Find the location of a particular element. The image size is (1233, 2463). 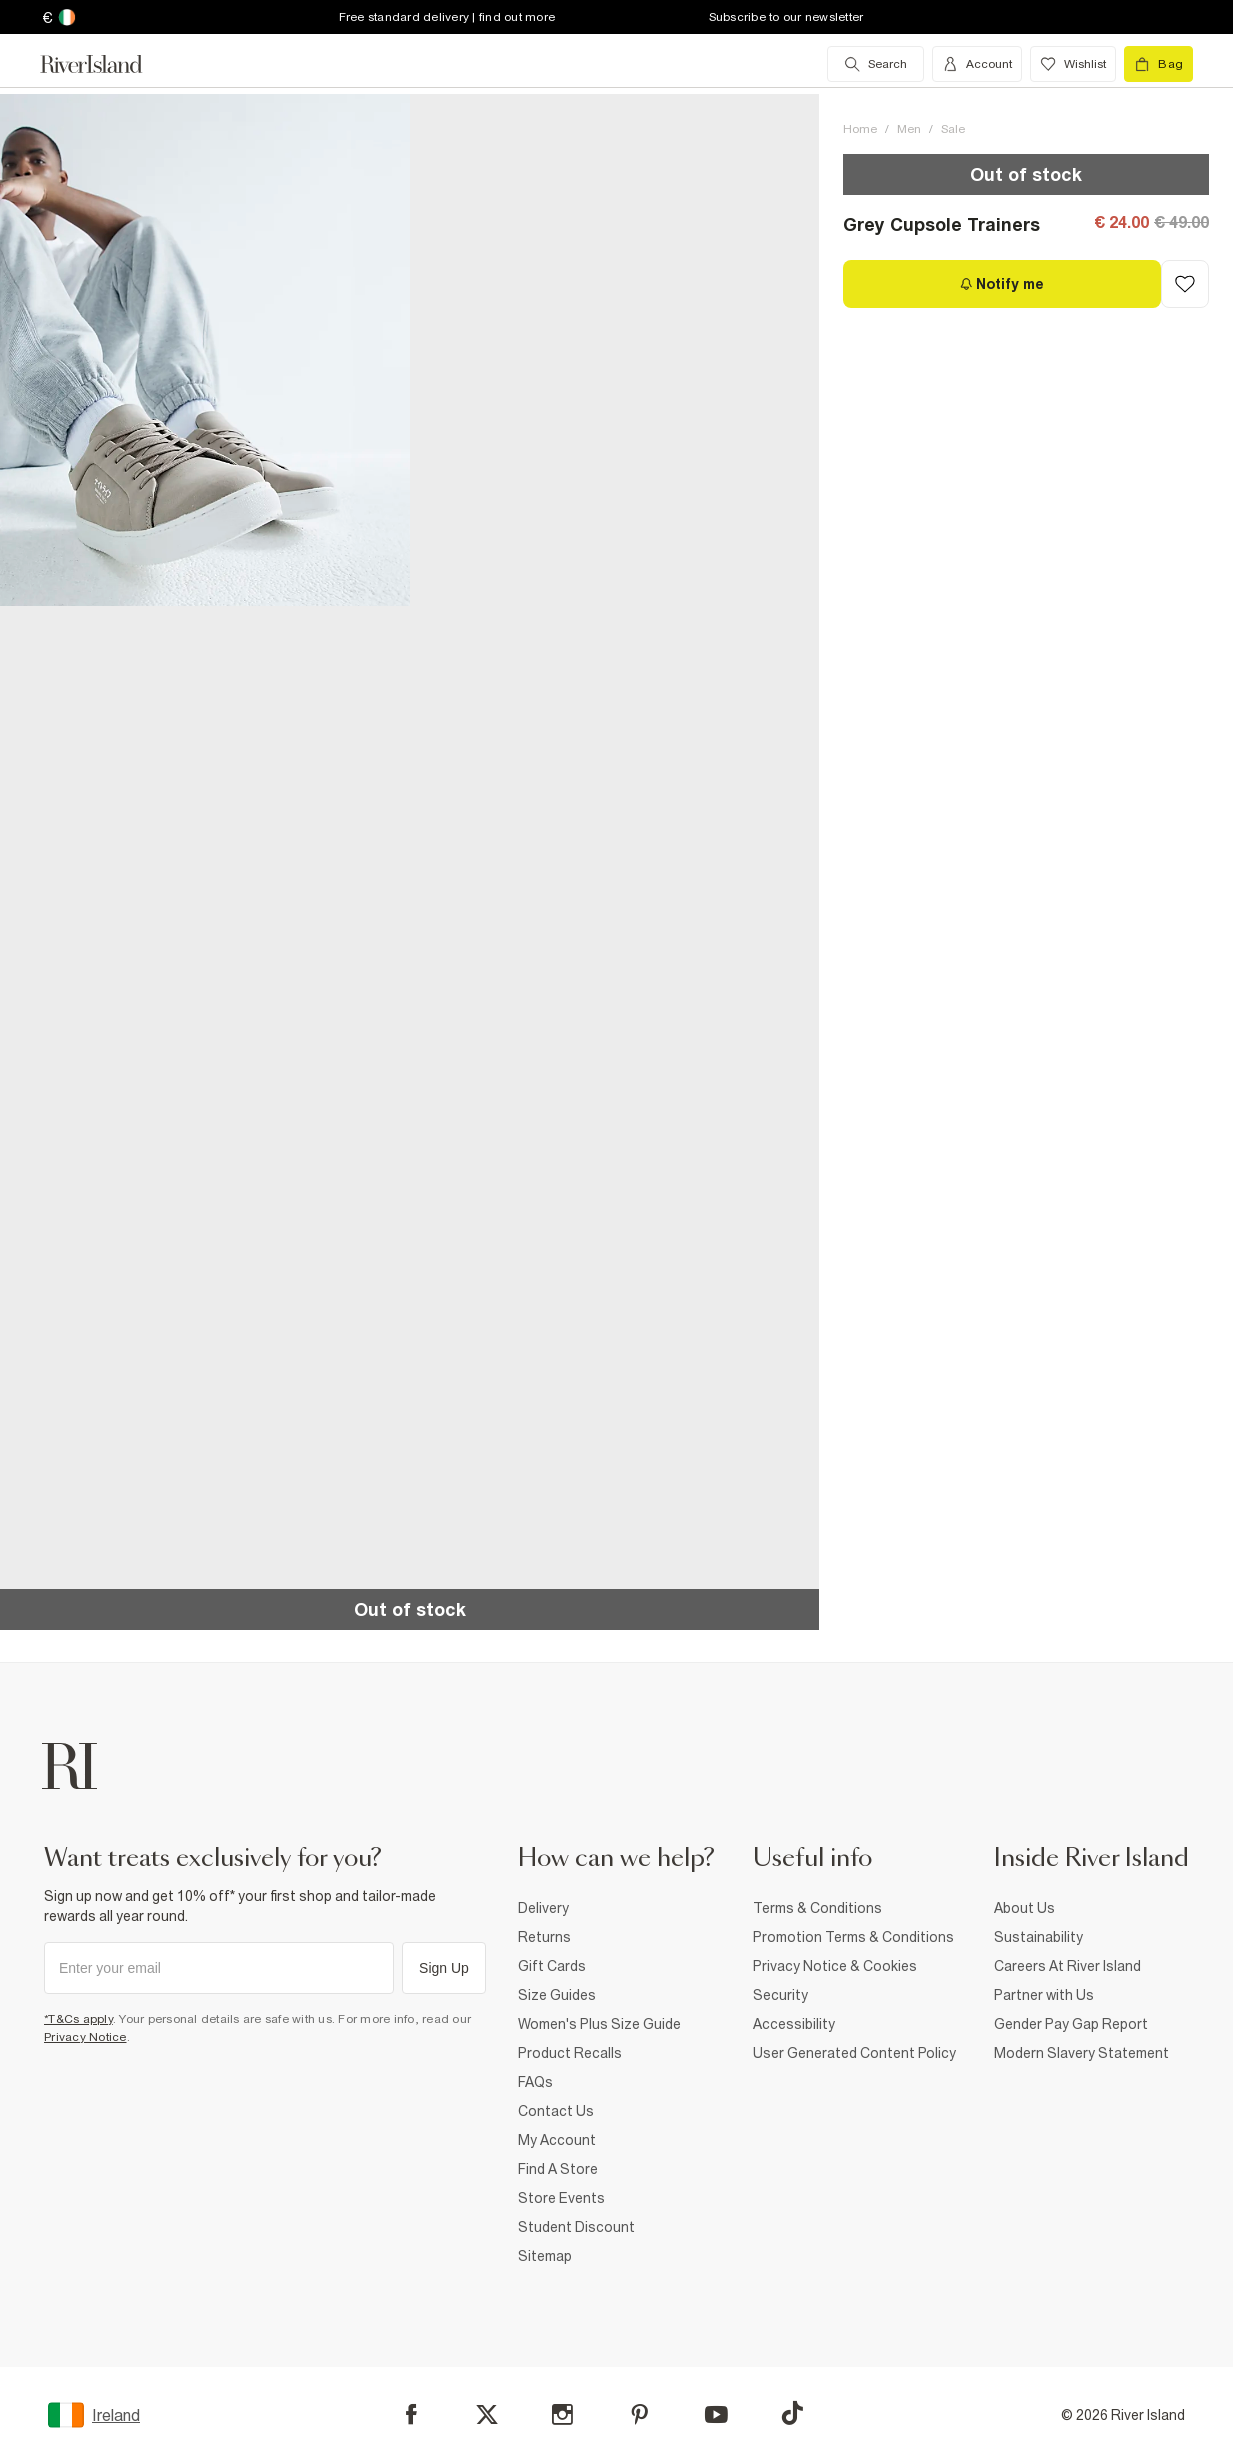

Accessibility is located at coordinates (794, 2024).